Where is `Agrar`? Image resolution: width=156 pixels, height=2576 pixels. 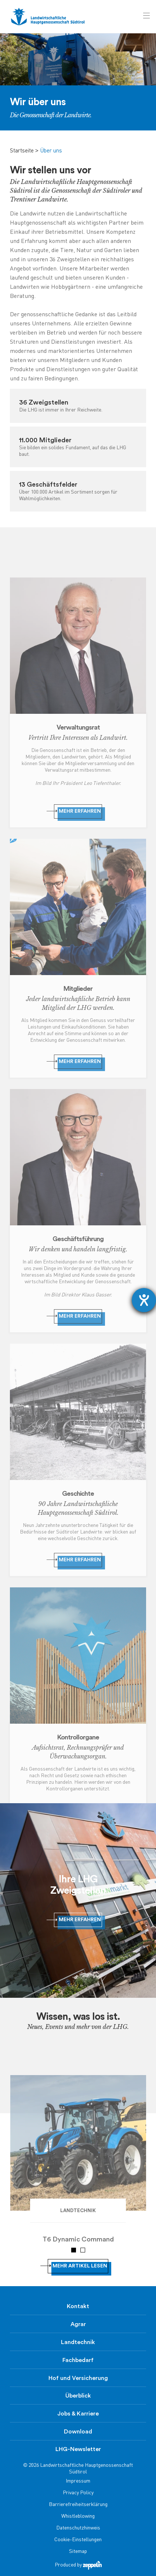 Agrar is located at coordinates (78, 2324).